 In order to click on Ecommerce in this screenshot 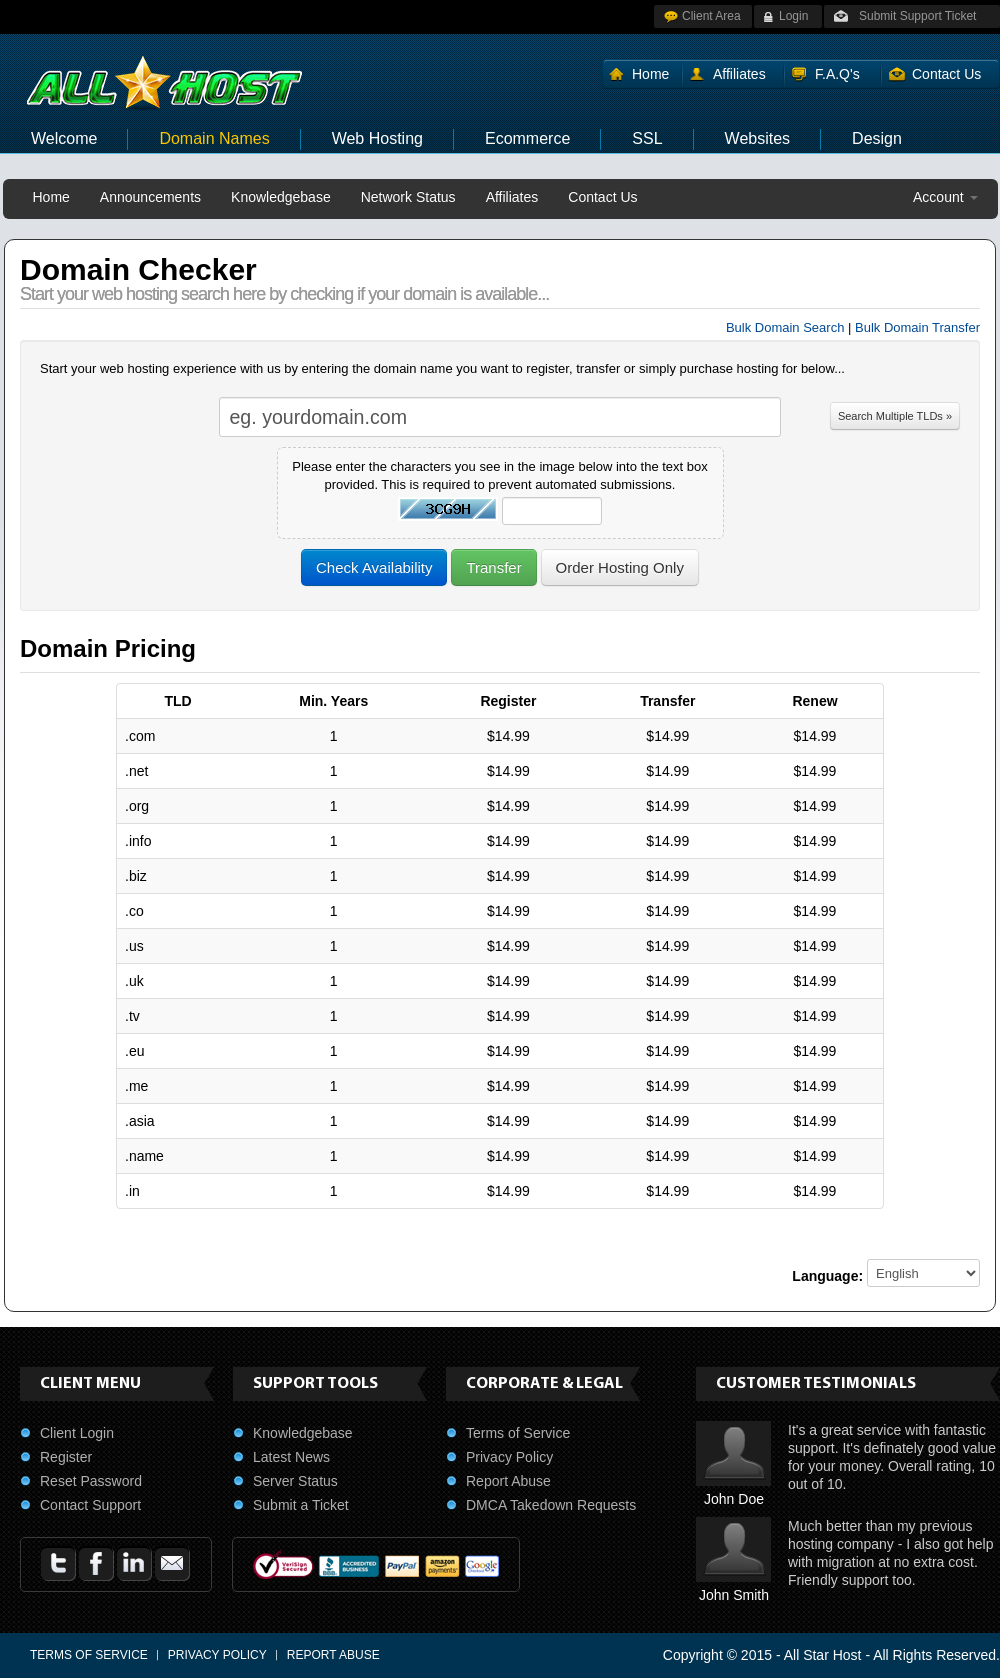, I will do `click(527, 138)`.